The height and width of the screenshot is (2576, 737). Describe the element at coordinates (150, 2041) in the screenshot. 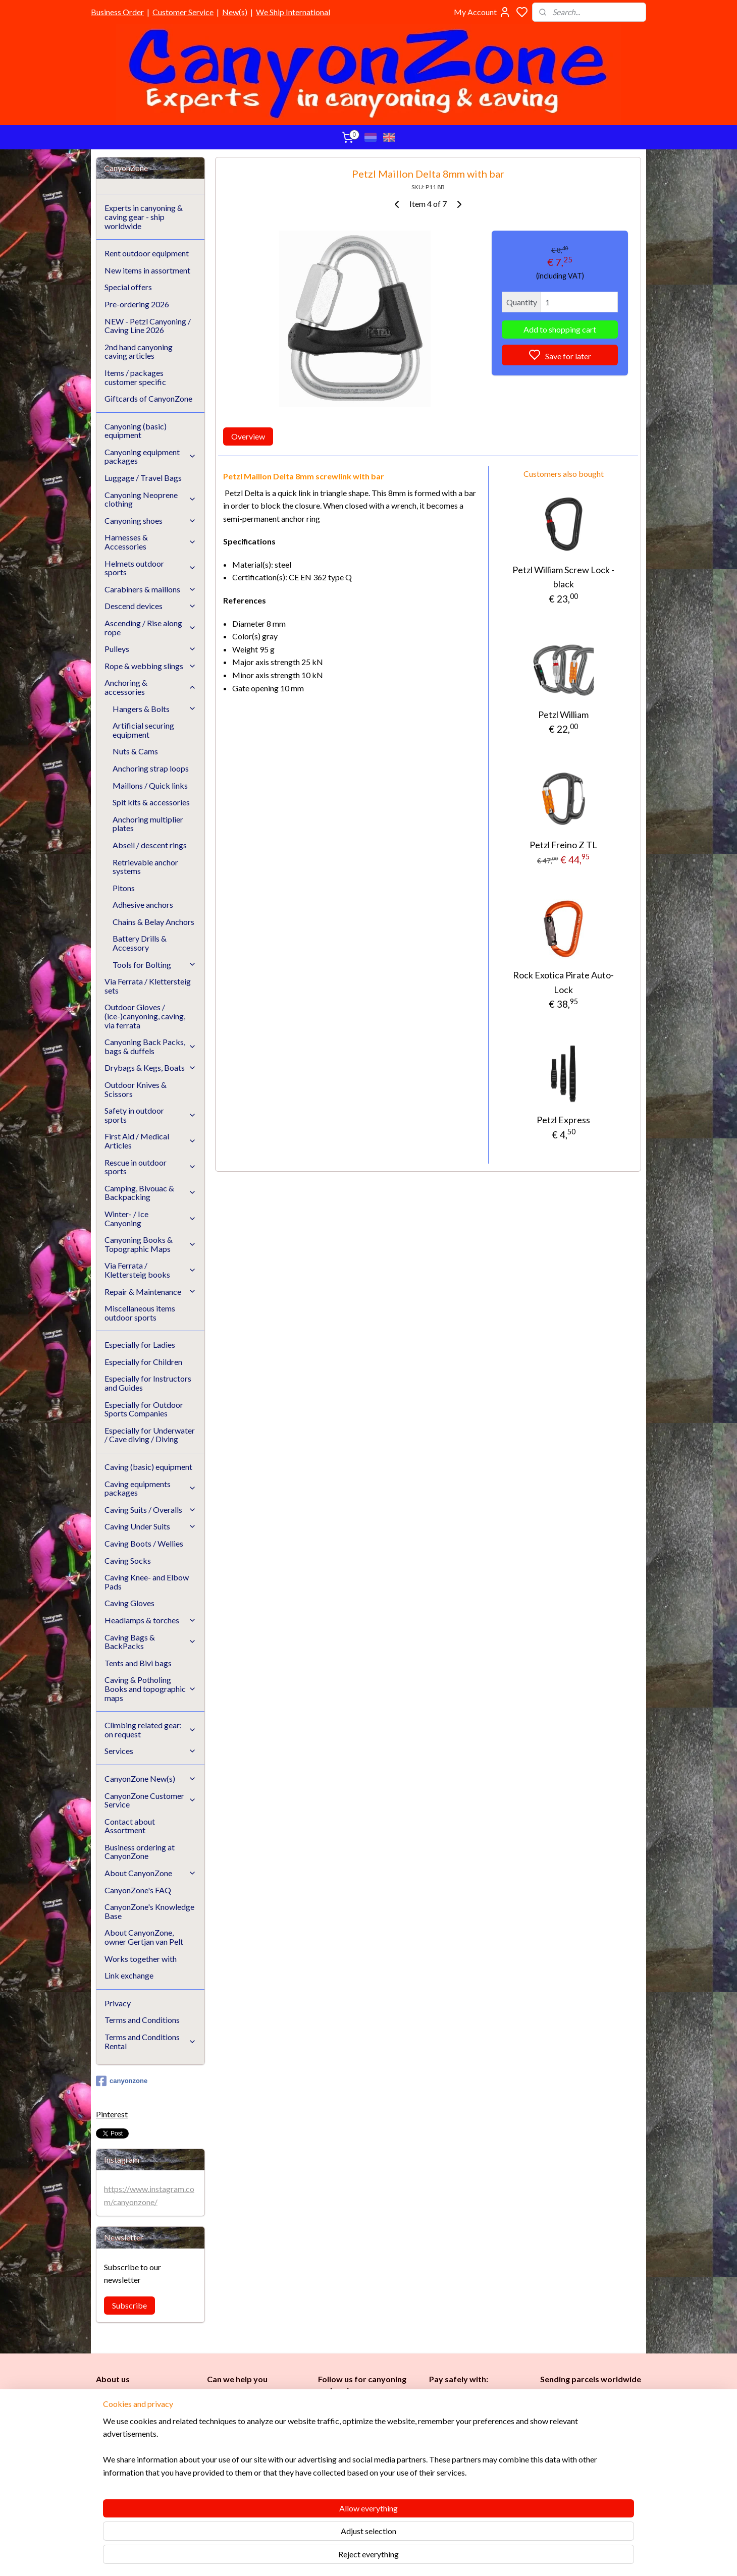

I see `Terms and Conditions Rental` at that location.